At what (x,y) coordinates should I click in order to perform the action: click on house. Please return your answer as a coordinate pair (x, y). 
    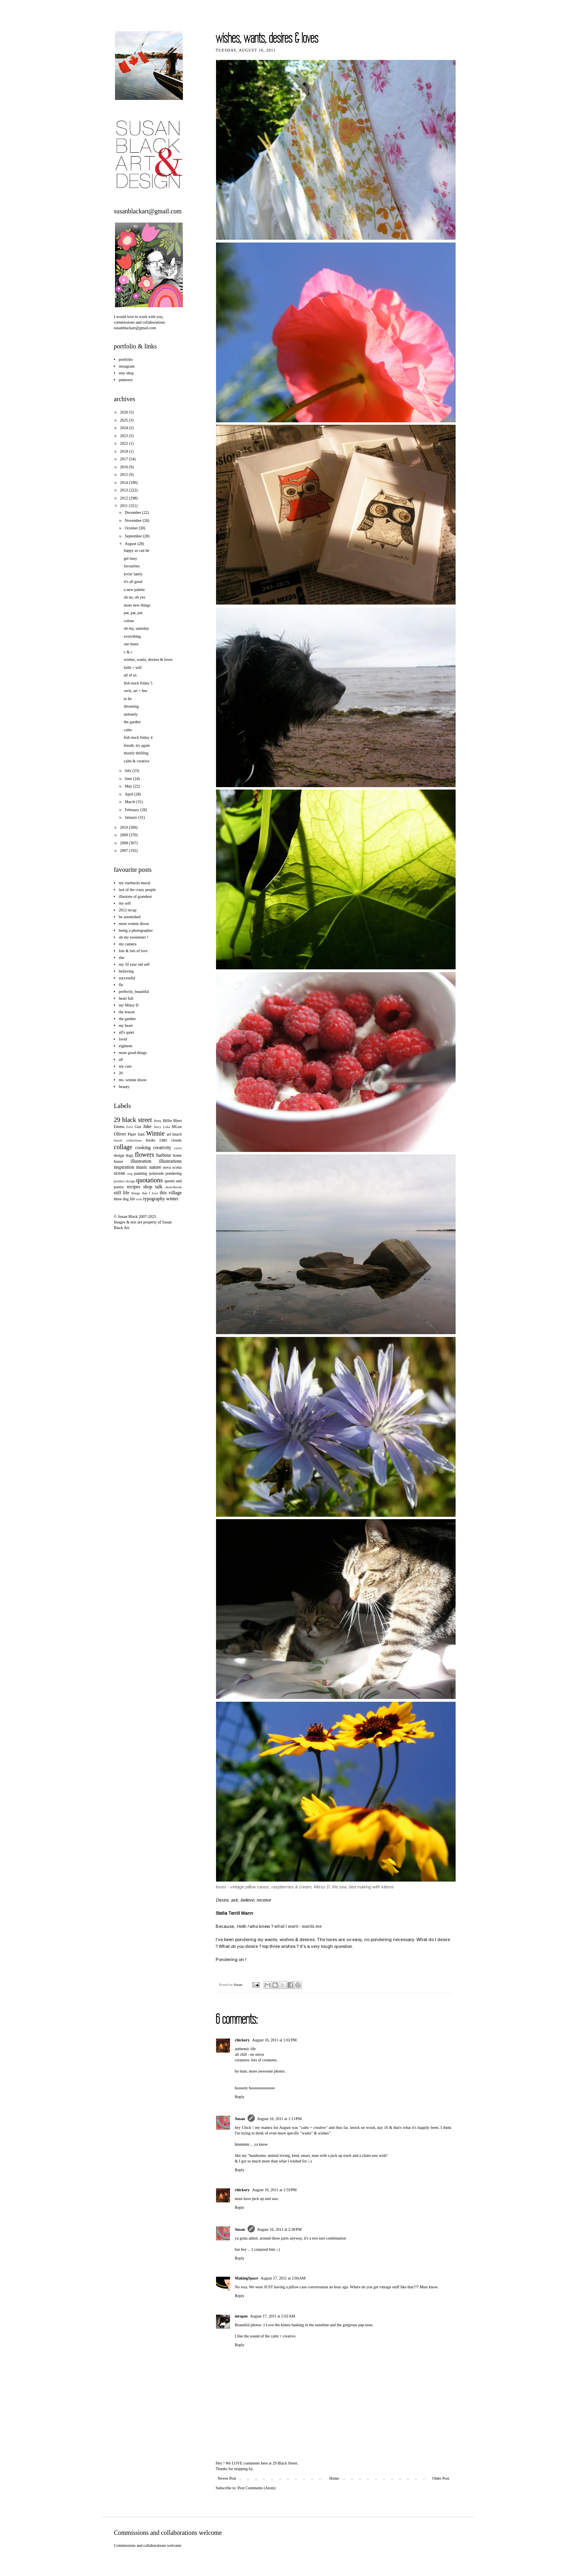
    Looking at the image, I should click on (118, 1161).